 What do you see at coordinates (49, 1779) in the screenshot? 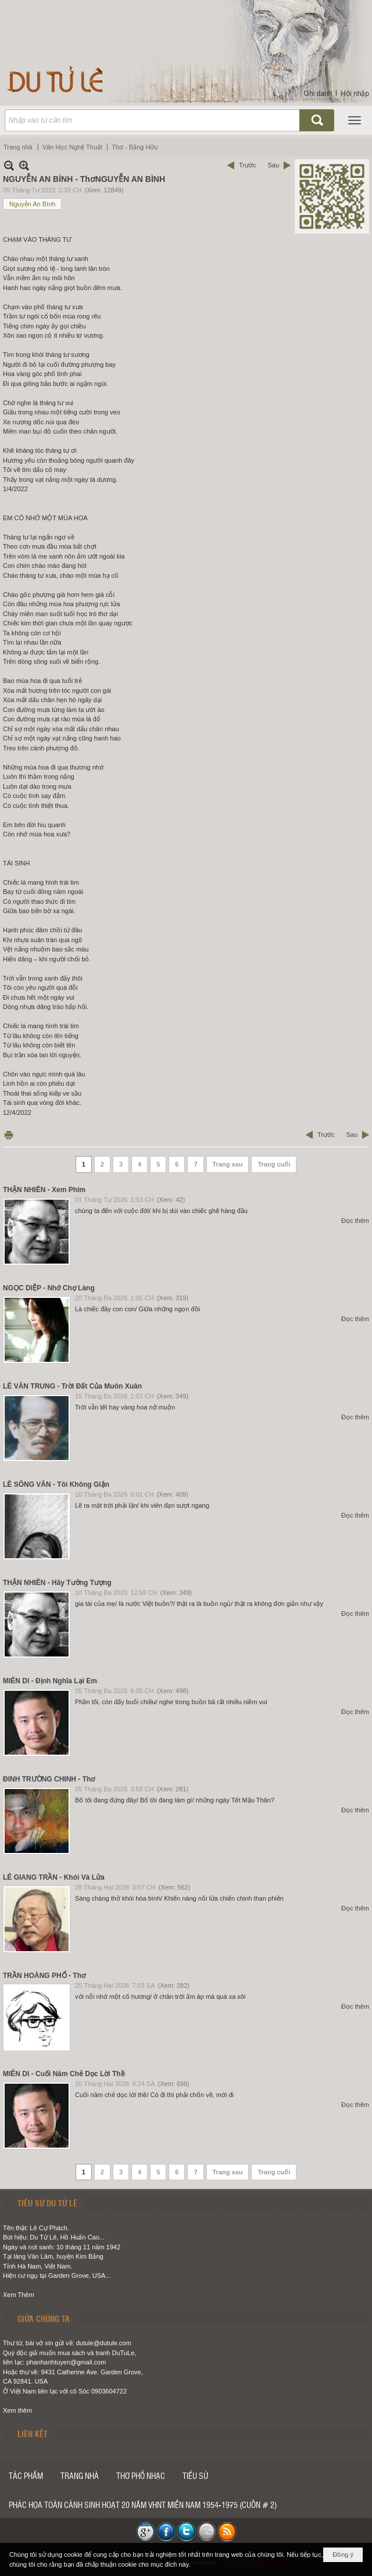
I see `ĐINH TRƯỜNG CHINH - Thơ` at bounding box center [49, 1779].